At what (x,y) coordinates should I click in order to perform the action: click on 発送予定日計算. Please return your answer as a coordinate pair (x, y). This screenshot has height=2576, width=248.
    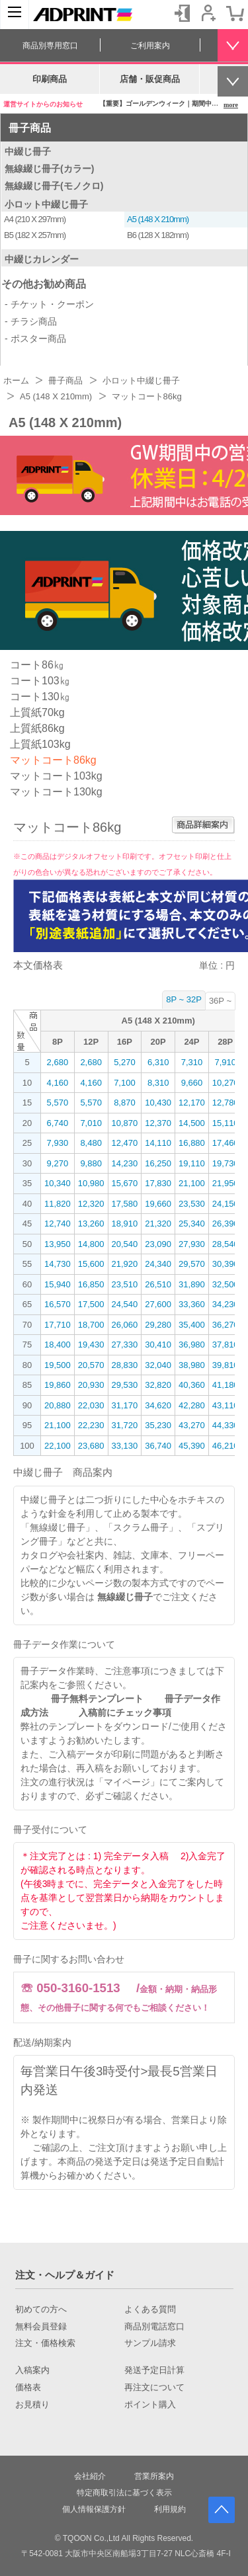
    Looking at the image, I should click on (154, 2370).